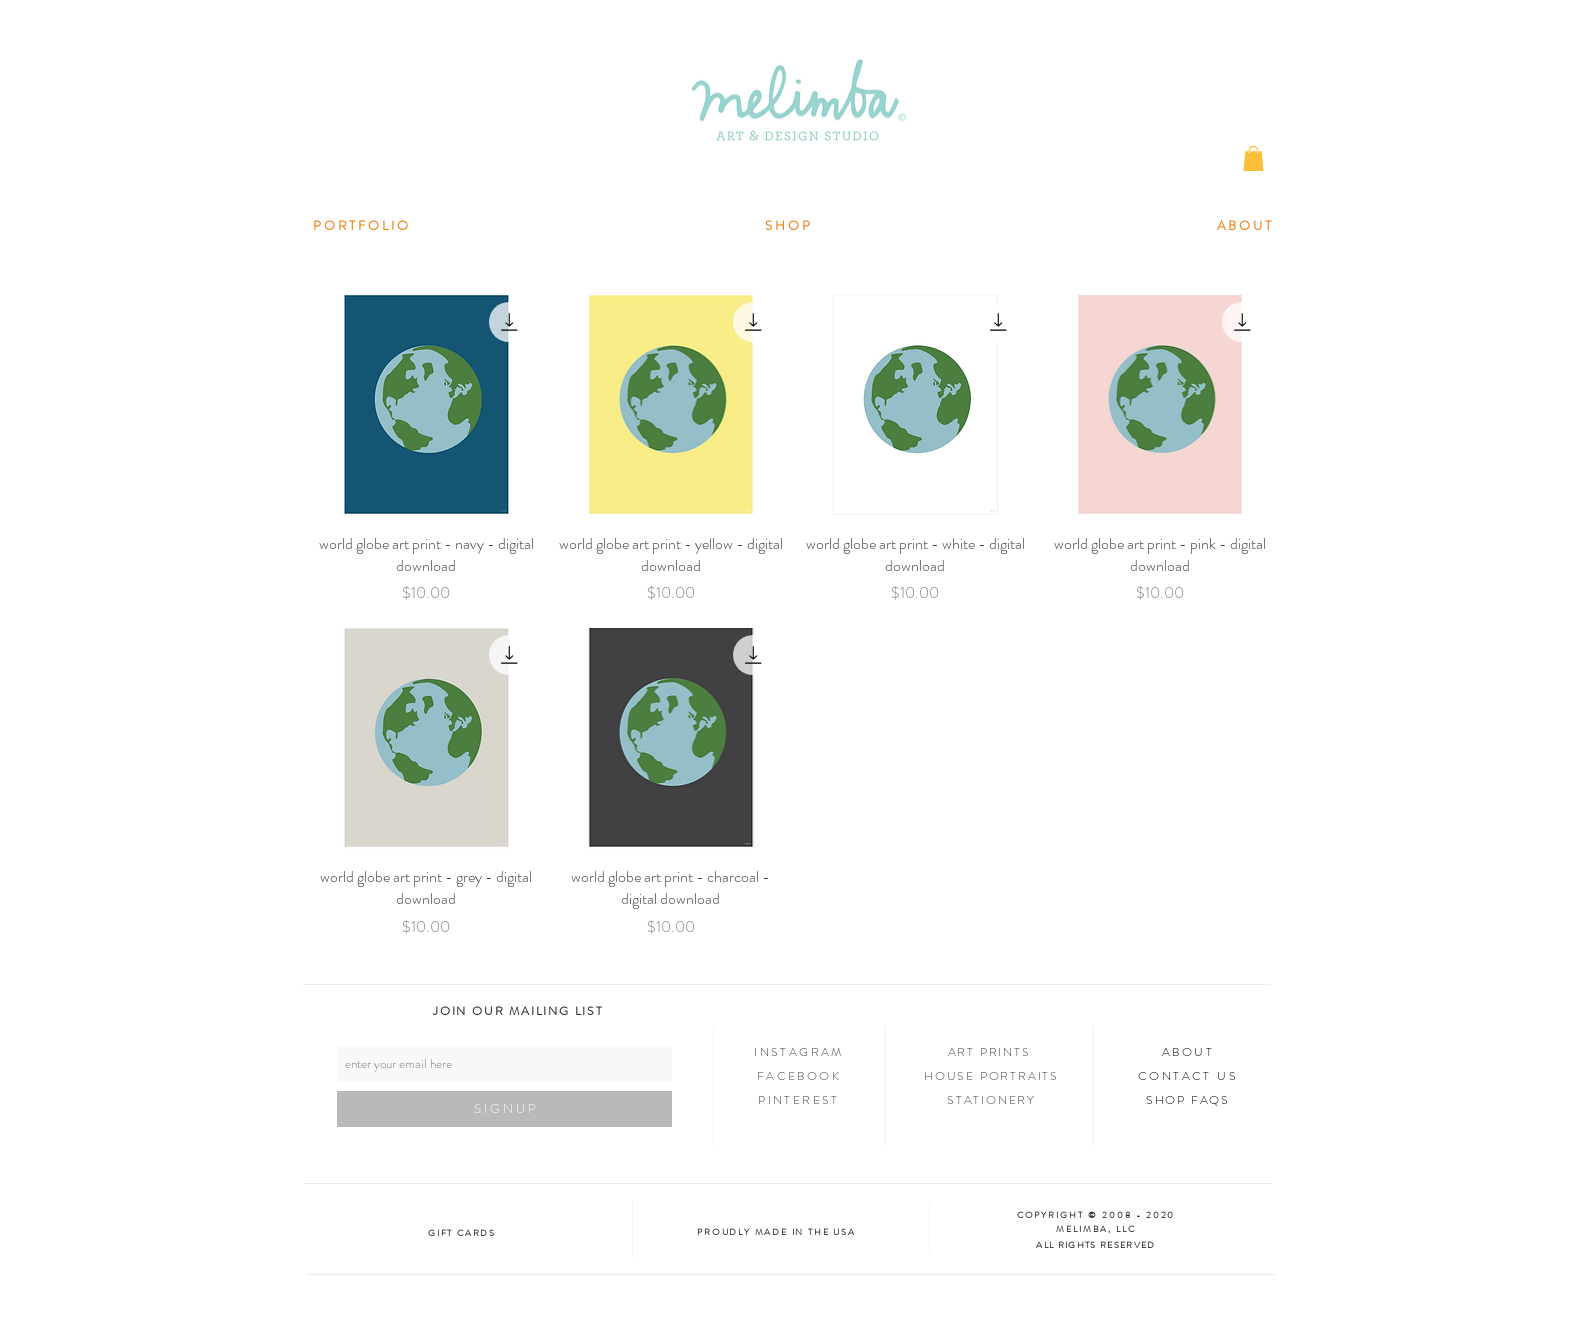 The width and height of the screenshot is (1586, 1320). I want to click on HOUSE PORTRAITS, so click(991, 1076).